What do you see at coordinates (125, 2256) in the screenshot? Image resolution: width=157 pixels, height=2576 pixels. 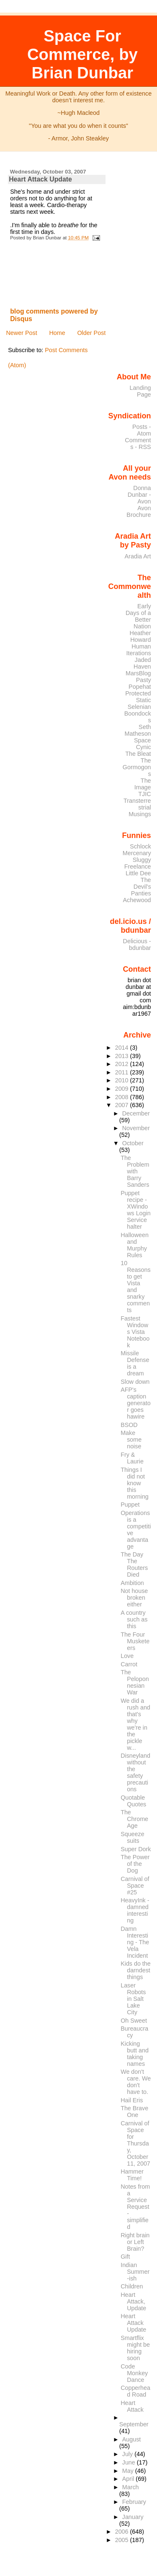 I see `Gift` at bounding box center [125, 2256].